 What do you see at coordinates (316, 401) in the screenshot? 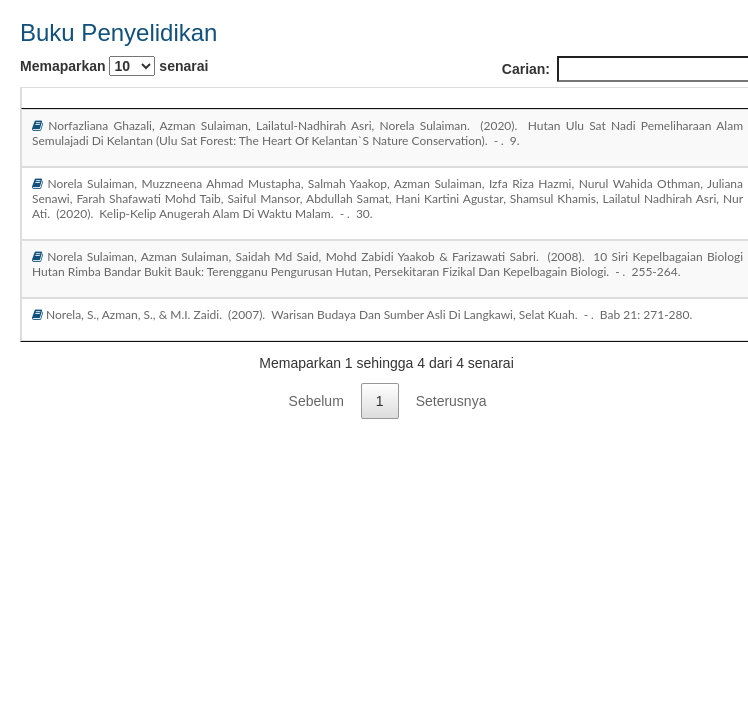
I see `Sebelum` at bounding box center [316, 401].